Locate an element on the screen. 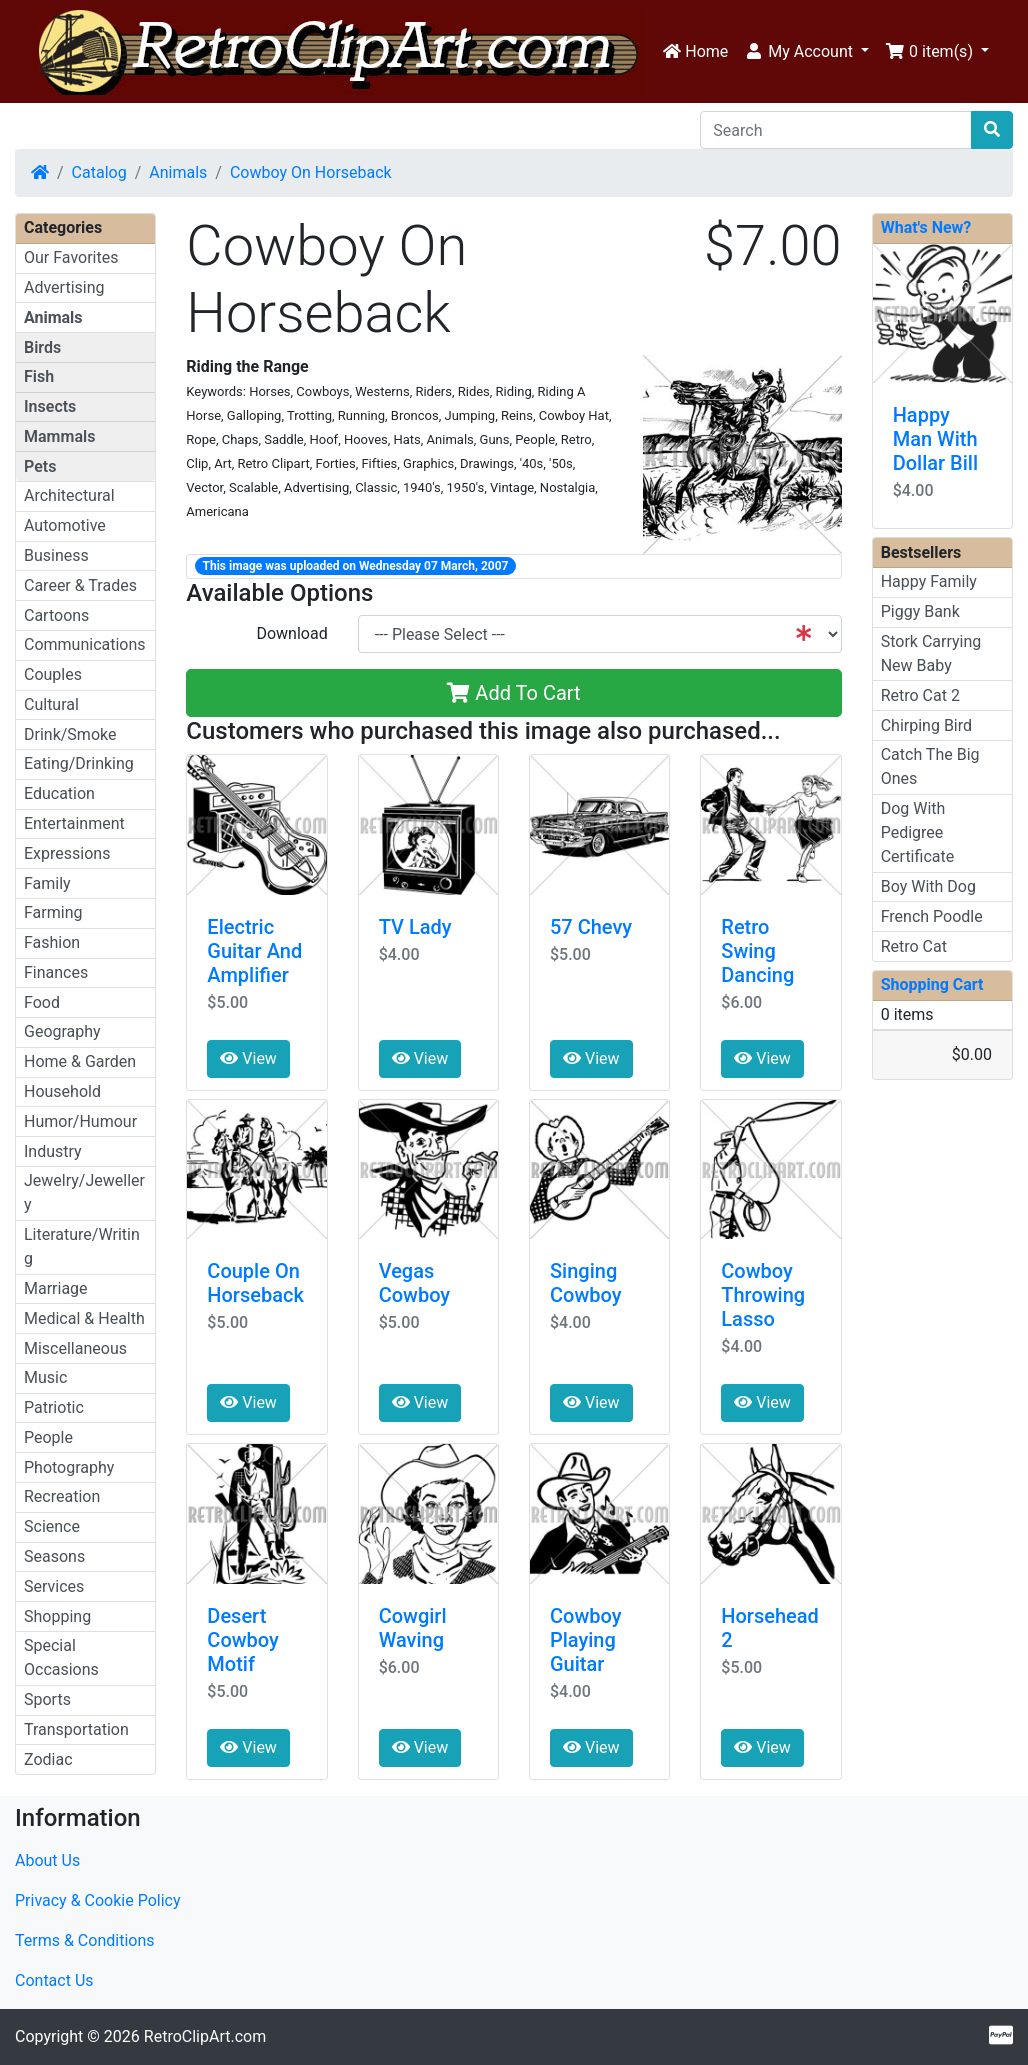 Image resolution: width=1028 pixels, height=2065 pixels. Mammals is located at coordinates (59, 436).